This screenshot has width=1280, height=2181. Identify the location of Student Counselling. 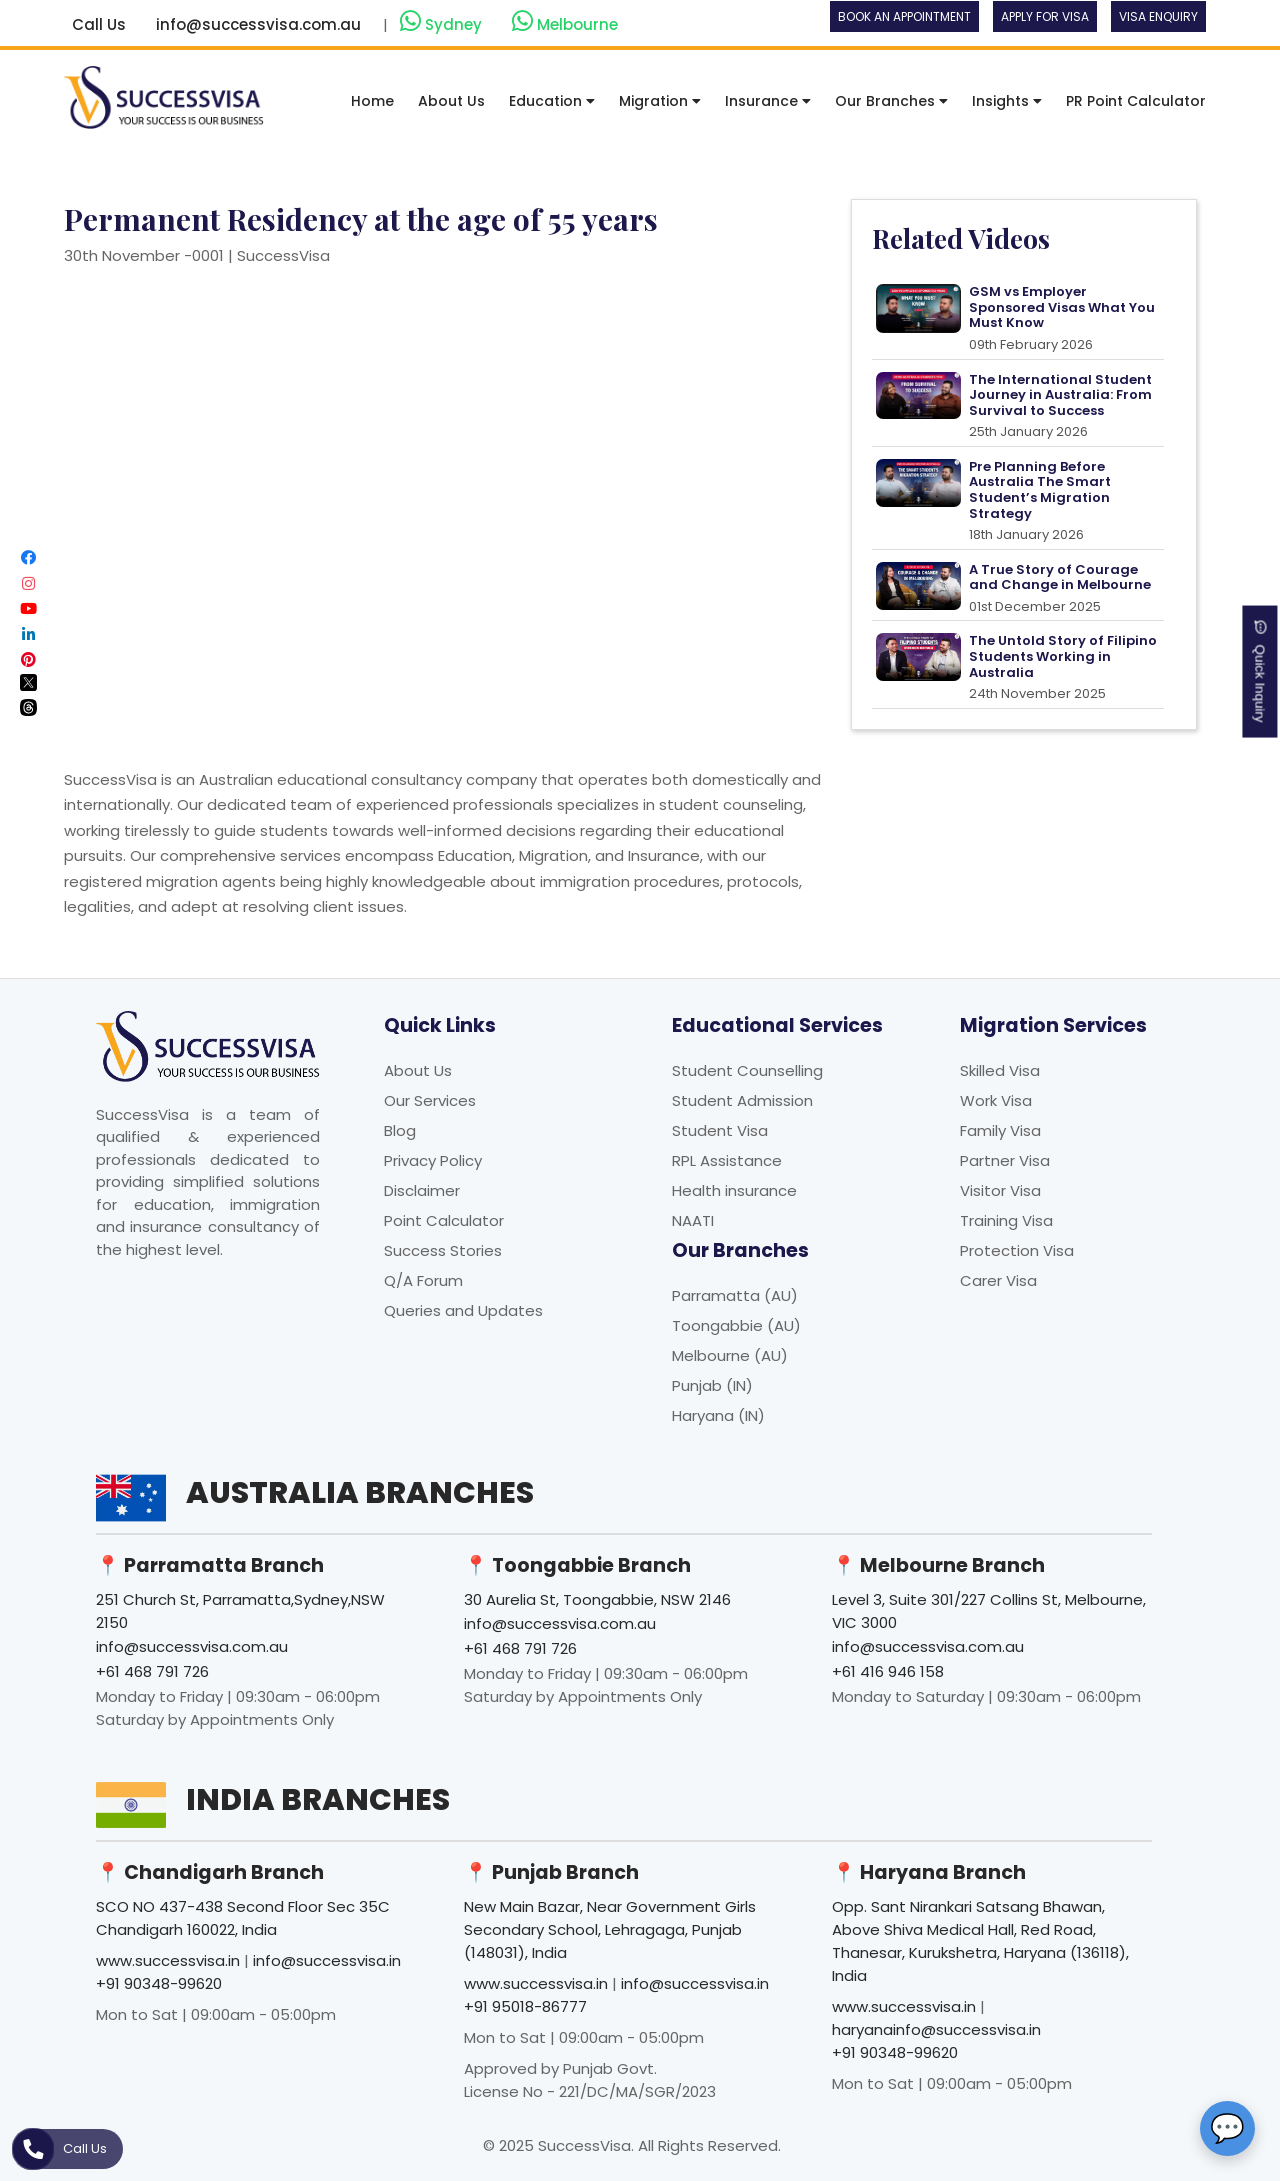
(747, 1070).